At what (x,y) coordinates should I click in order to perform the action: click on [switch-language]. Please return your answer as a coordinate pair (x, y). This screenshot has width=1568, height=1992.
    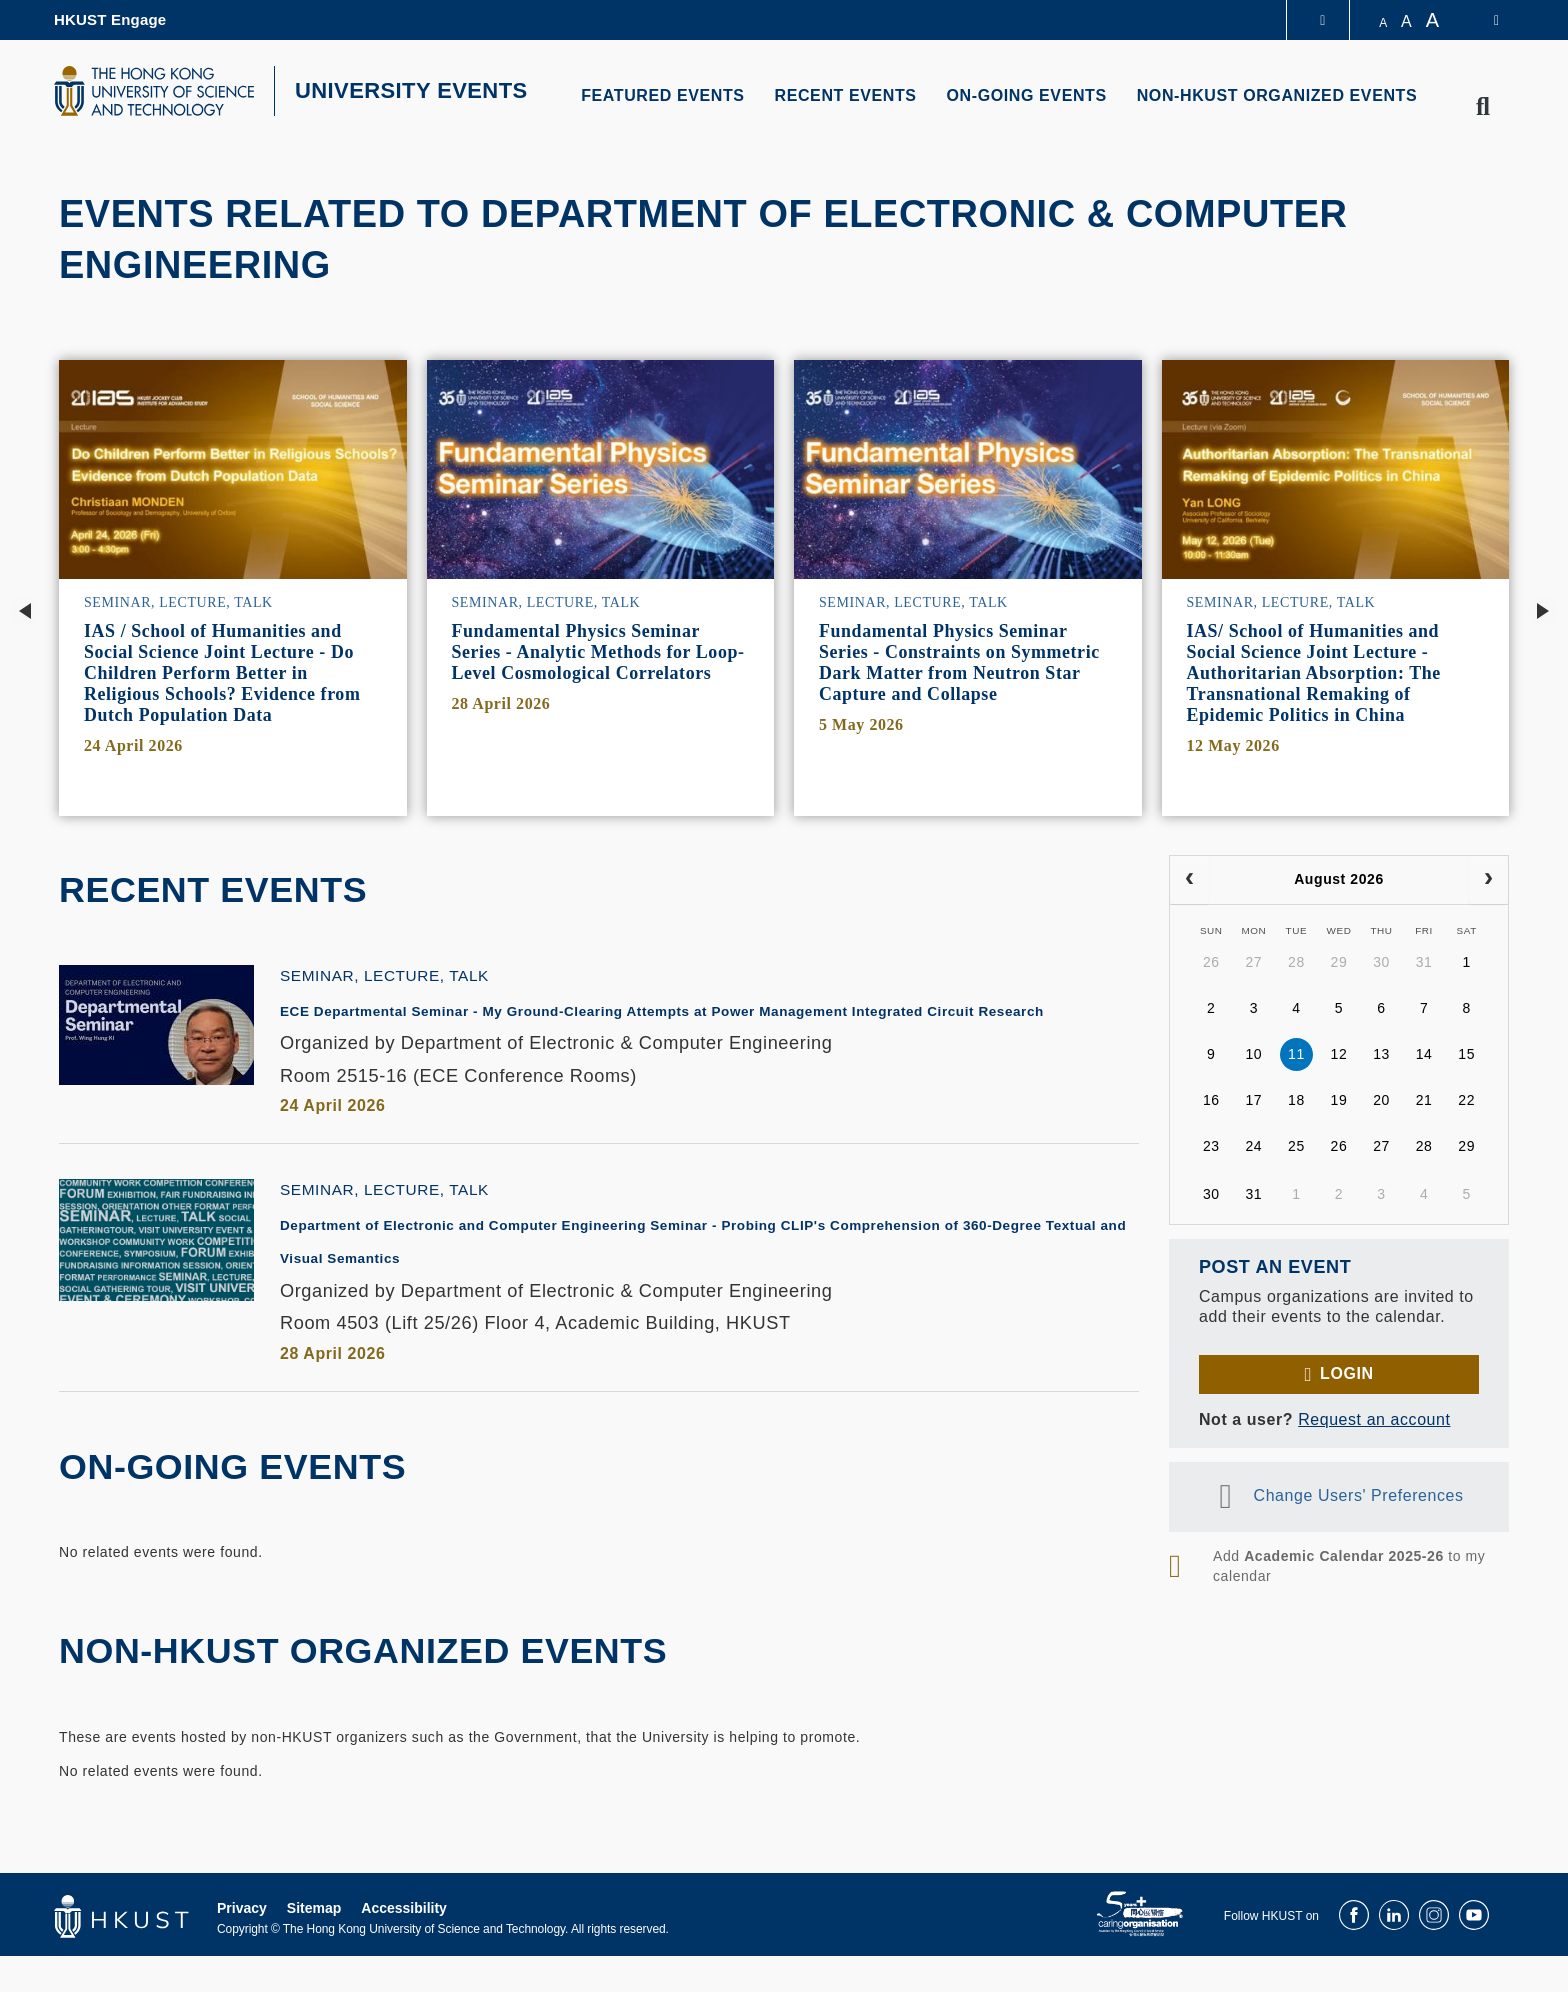
    Looking at the image, I should click on (1483, 20).